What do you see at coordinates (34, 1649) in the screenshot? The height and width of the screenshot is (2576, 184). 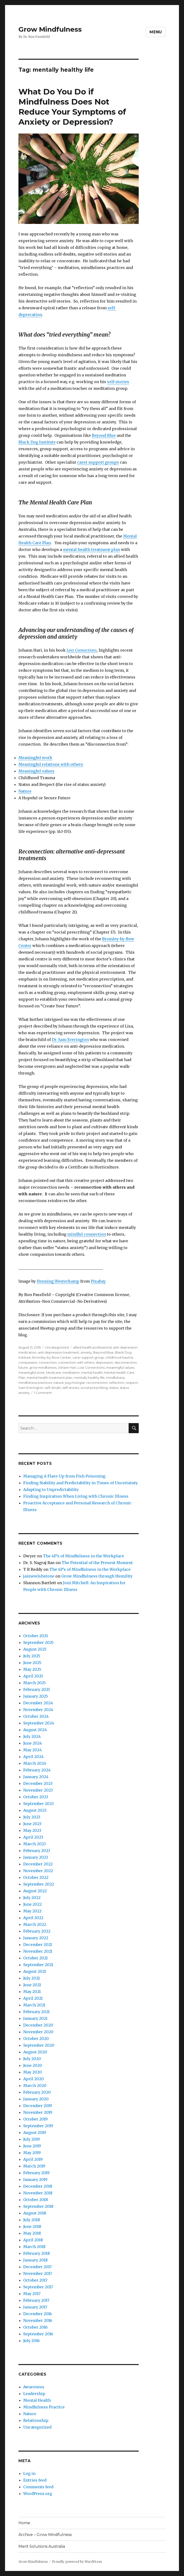 I see `August 2025` at bounding box center [34, 1649].